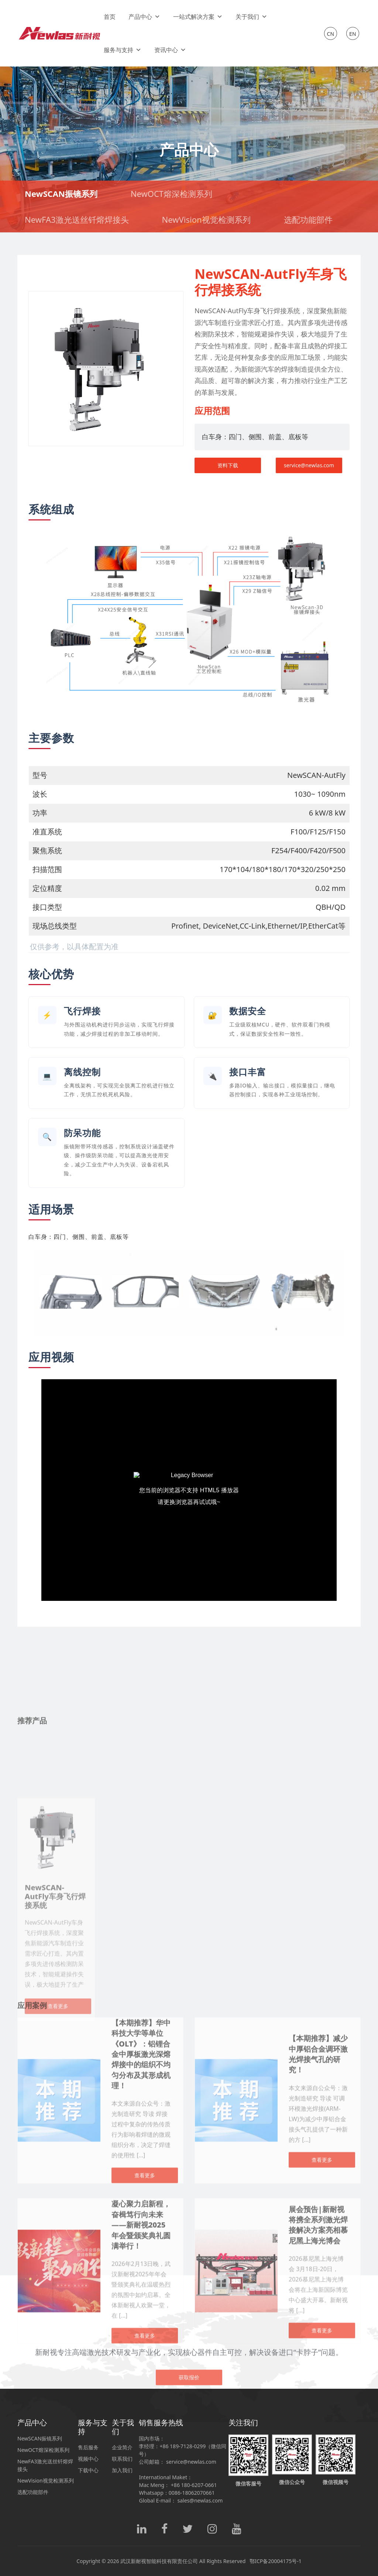  Describe the element at coordinates (189, 2451) in the screenshot. I see `获取报价` at that location.